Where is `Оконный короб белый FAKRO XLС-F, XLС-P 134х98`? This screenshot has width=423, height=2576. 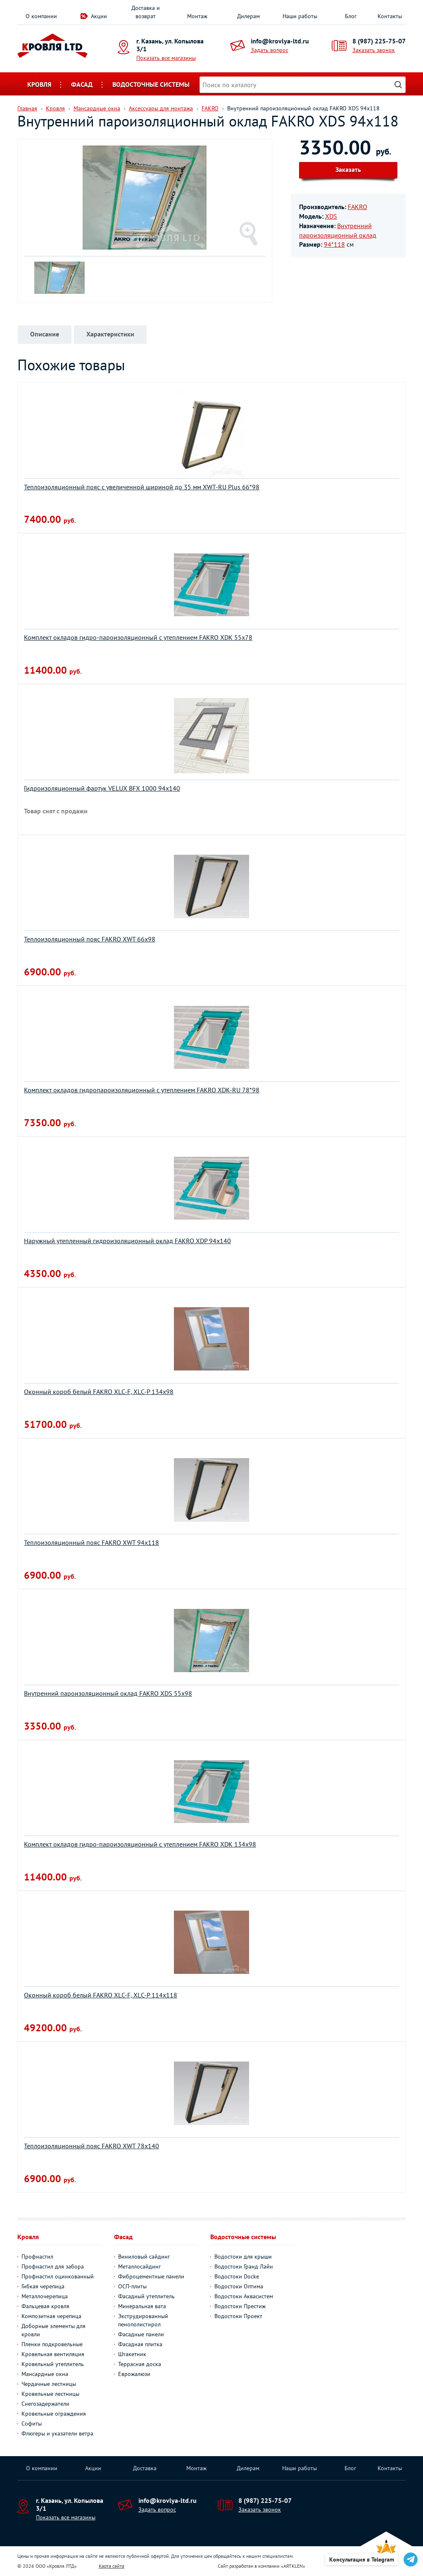
Оконный короб белый FAKRO XLС-F, XLС-P 134х98 is located at coordinates (98, 1391).